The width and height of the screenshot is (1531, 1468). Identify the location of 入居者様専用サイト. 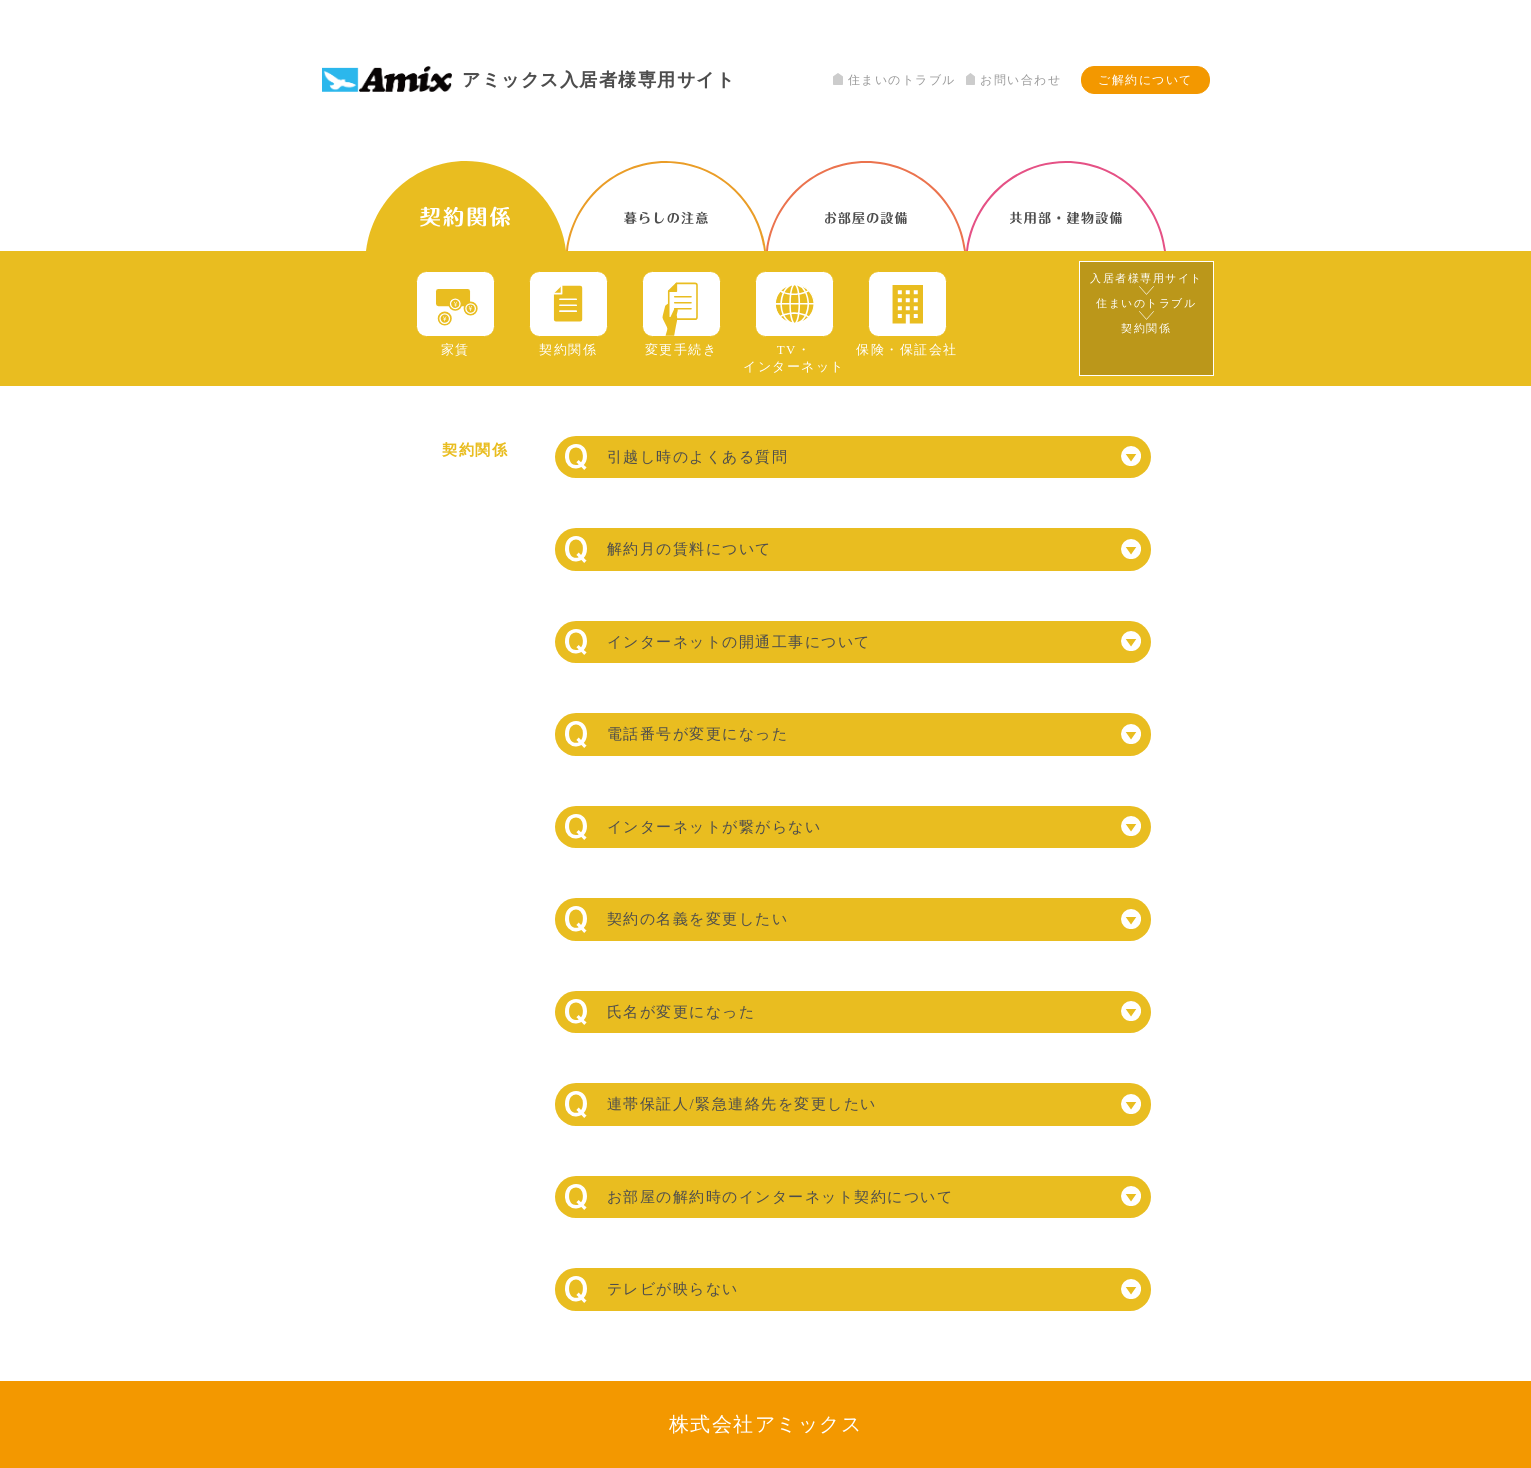
(1146, 278).